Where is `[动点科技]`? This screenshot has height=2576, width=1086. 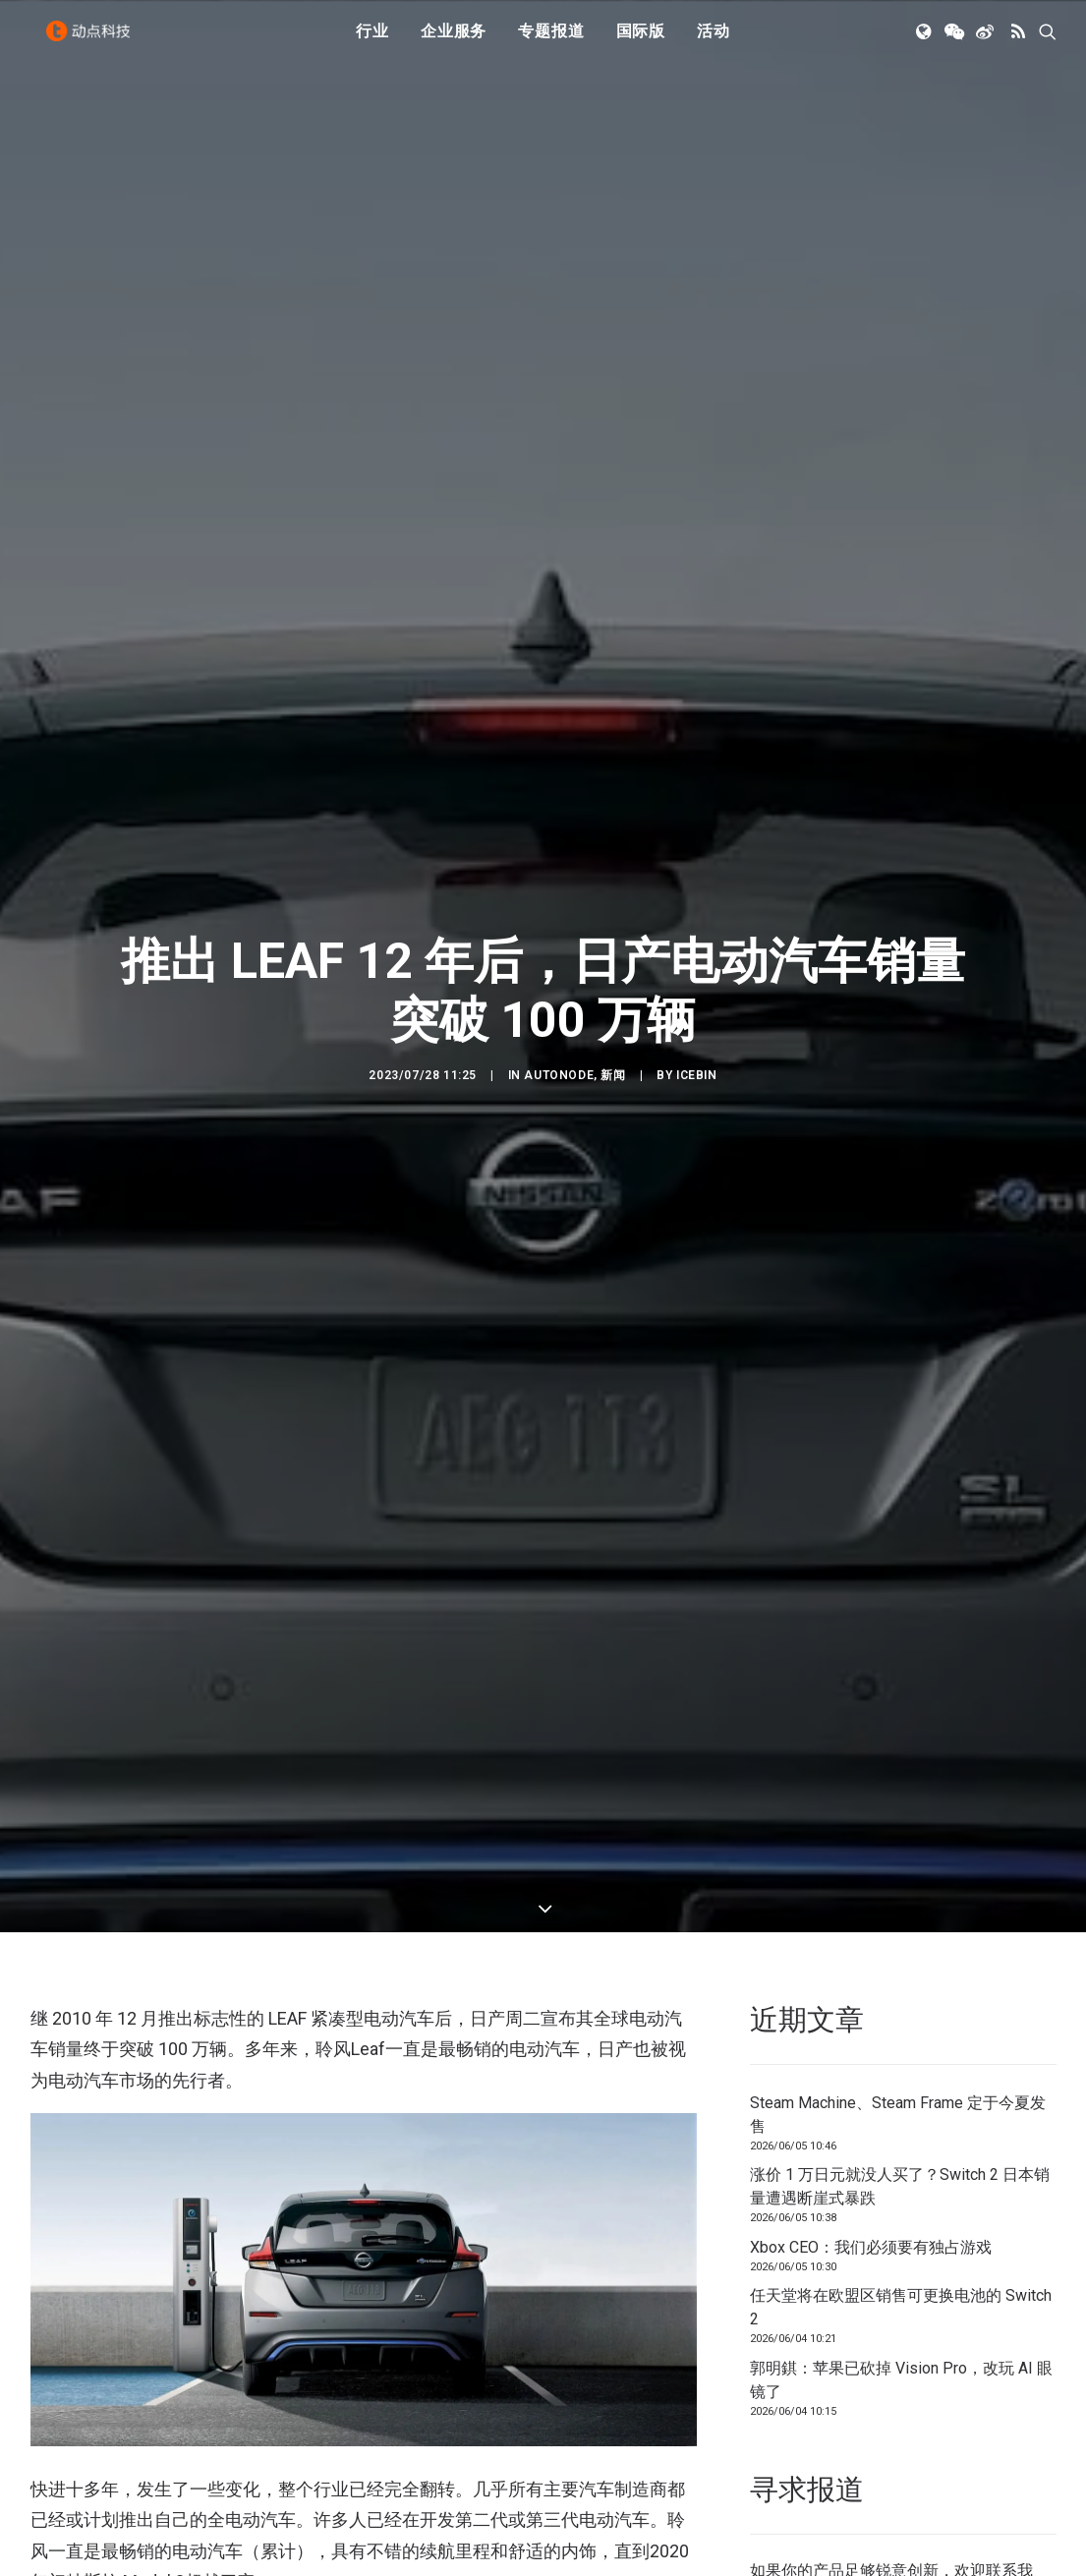 [动点科技] is located at coordinates (93, 42).